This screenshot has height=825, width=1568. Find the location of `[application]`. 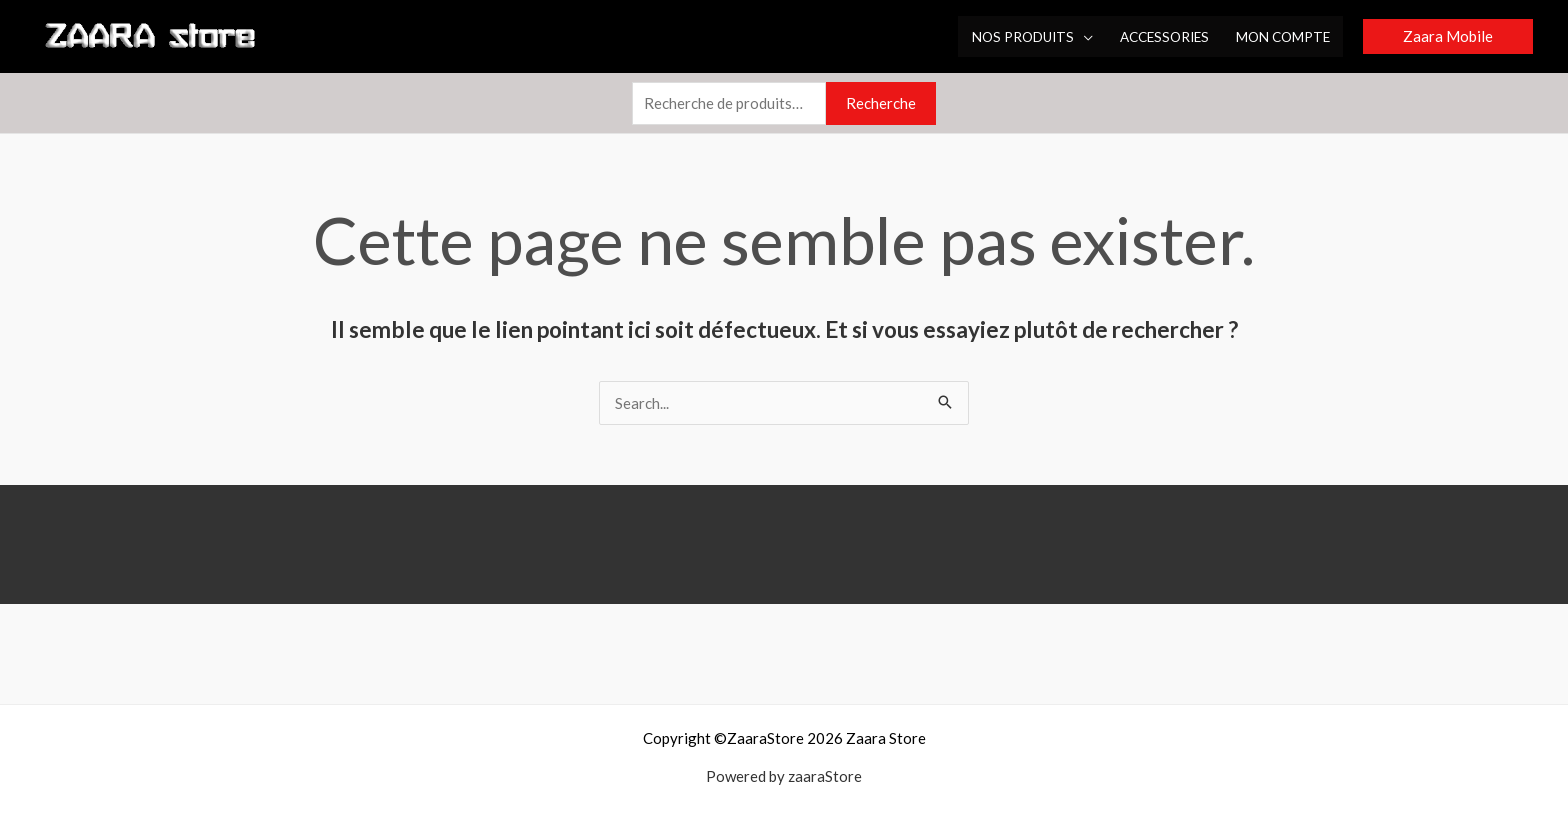

[application] is located at coordinates (1083, 37).